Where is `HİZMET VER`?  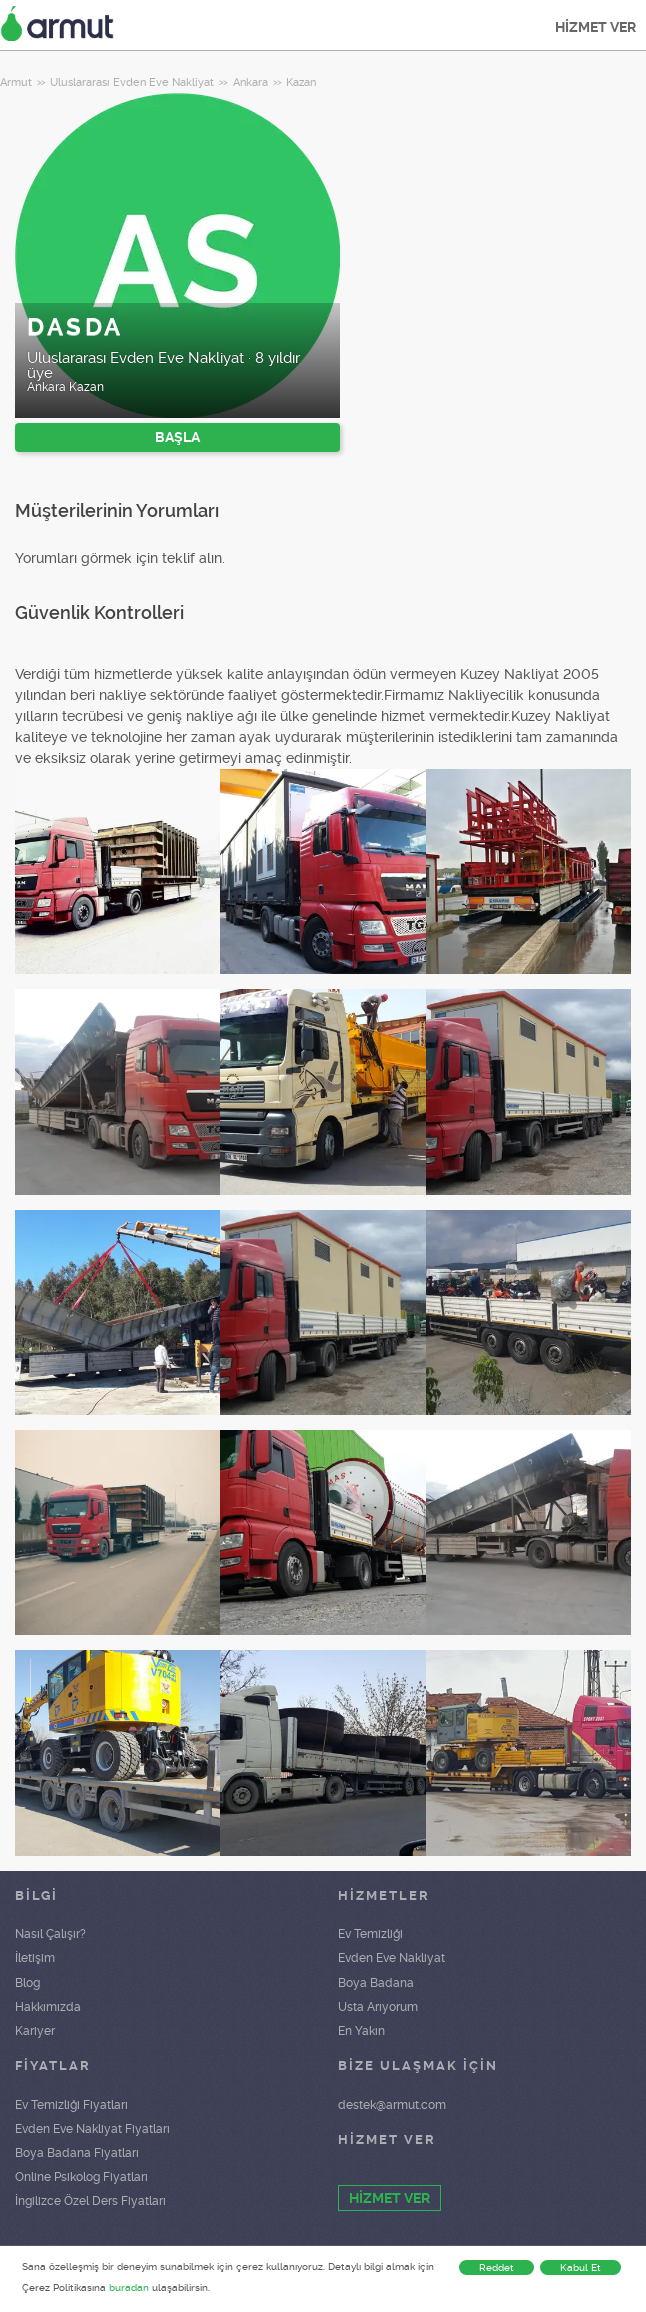 HİZMET VER is located at coordinates (595, 27).